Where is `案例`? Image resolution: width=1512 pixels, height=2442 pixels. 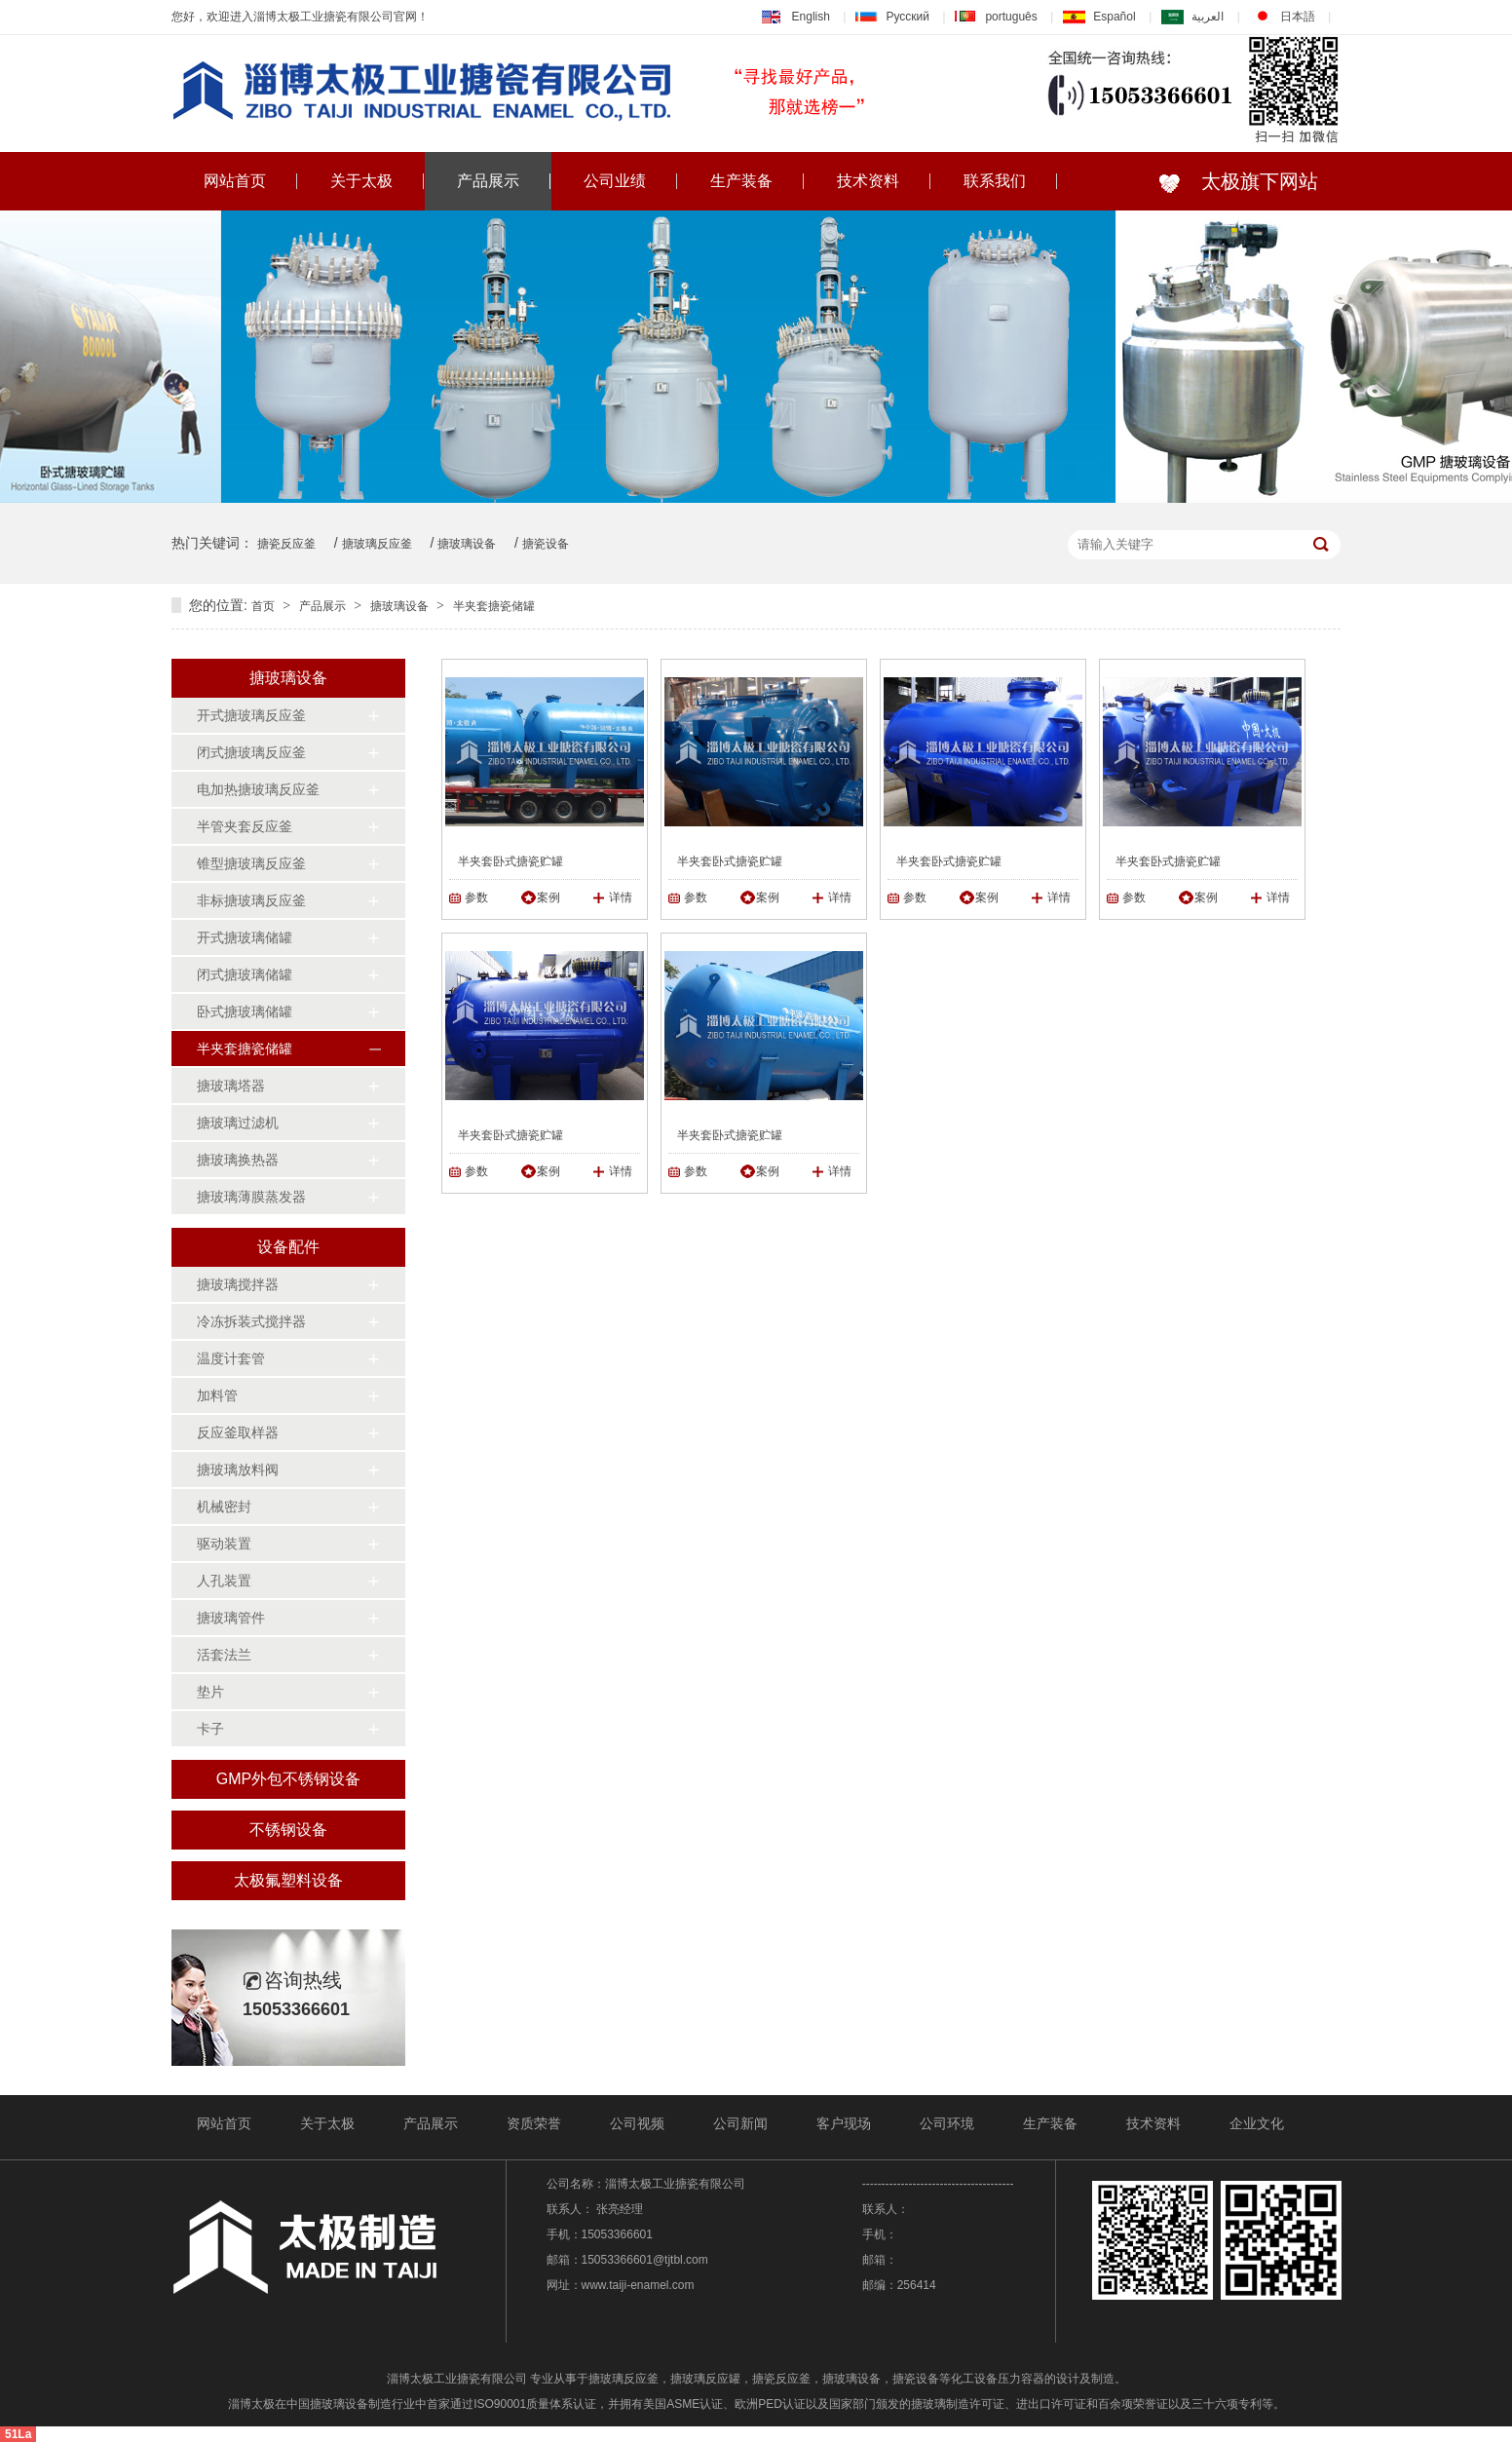 案例 is located at coordinates (548, 897).